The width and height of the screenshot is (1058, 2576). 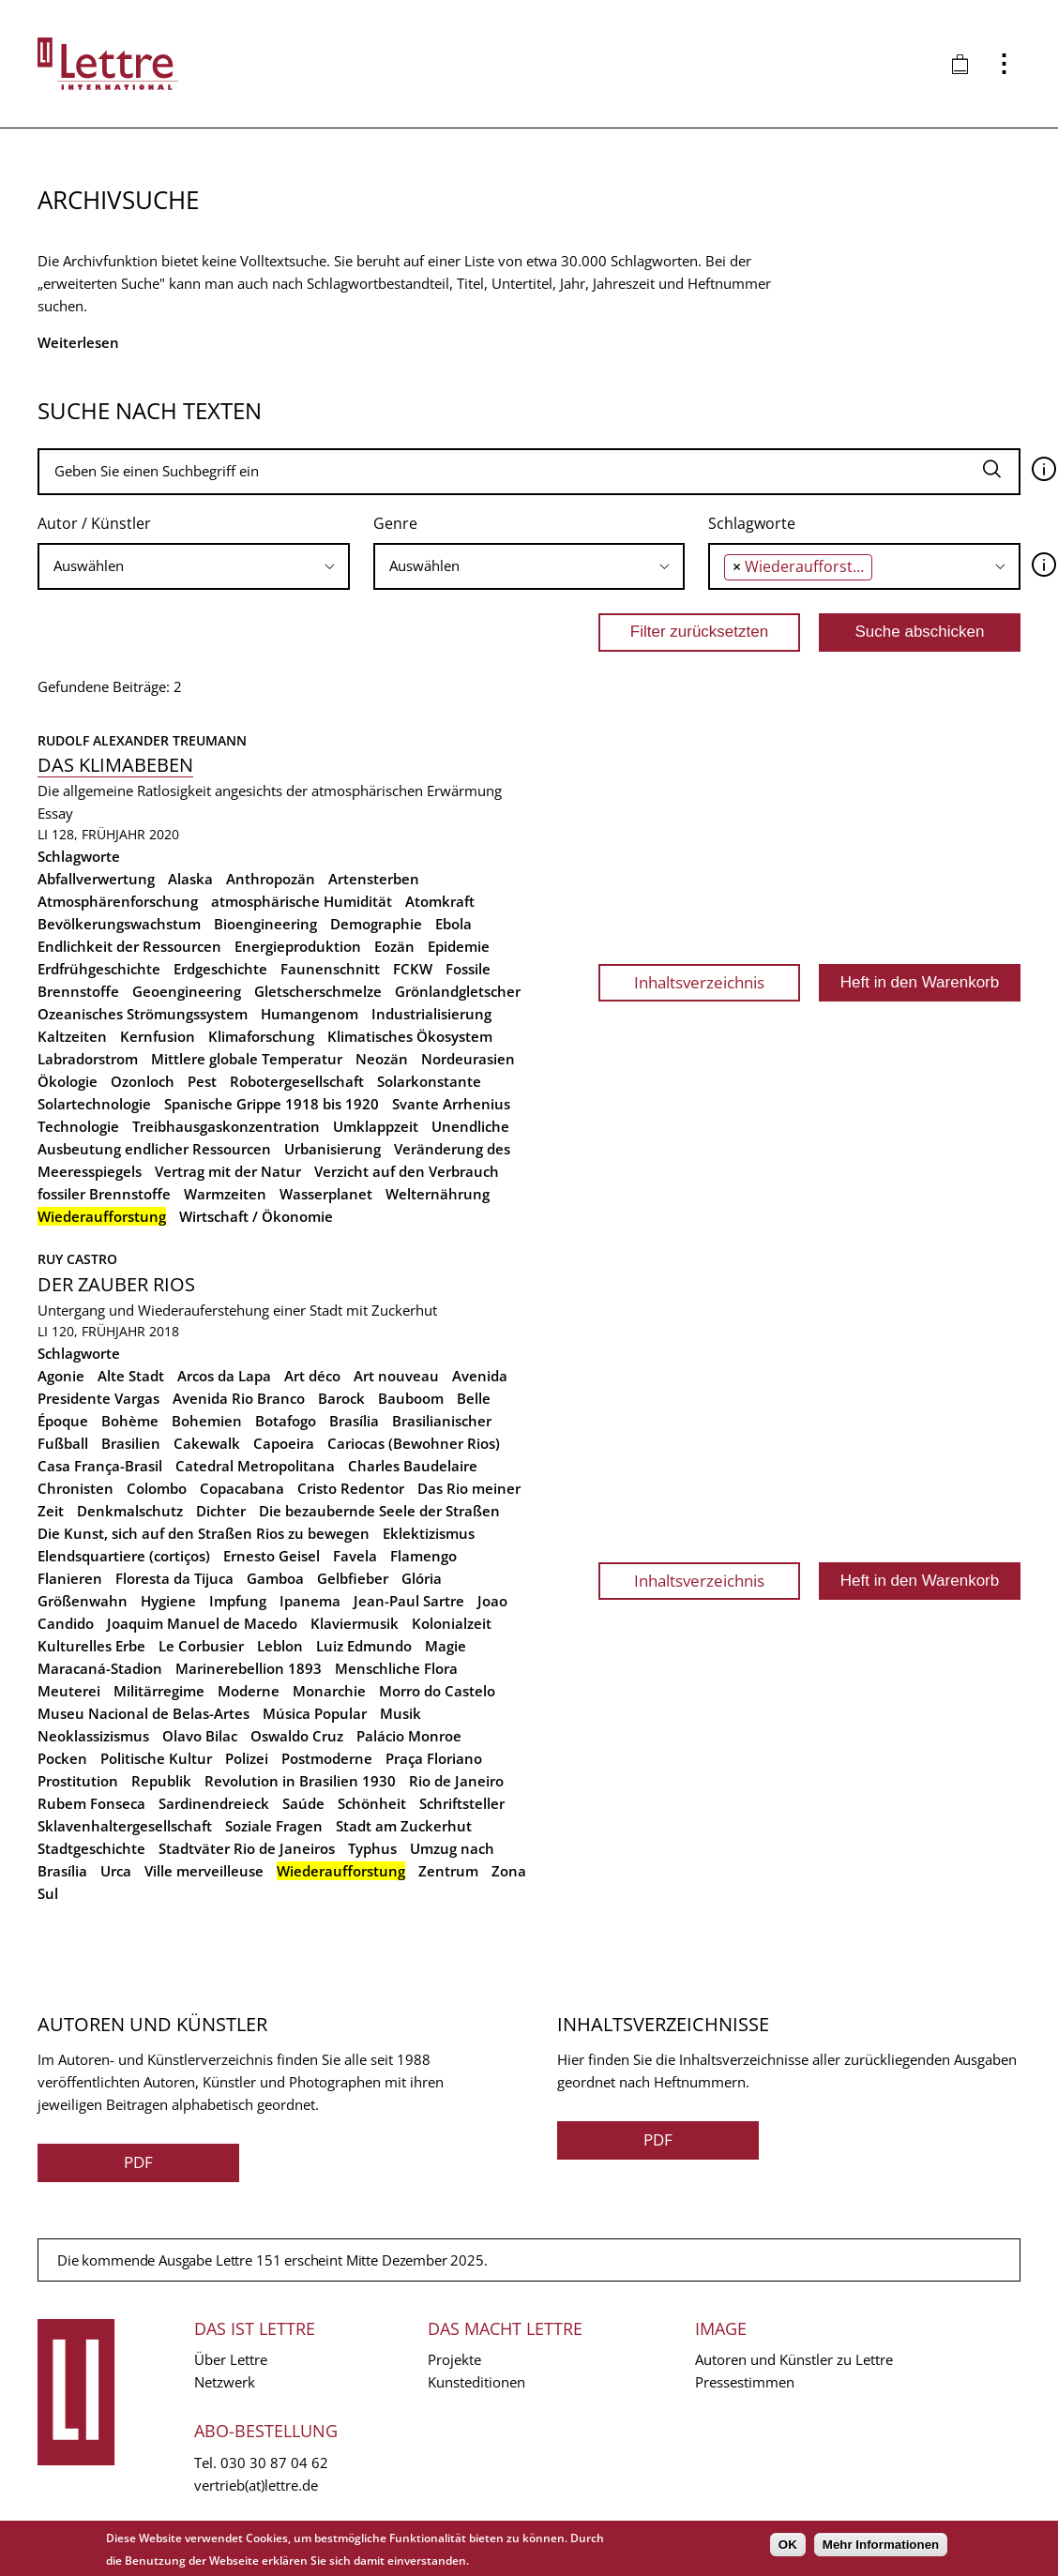 I want to click on Neoklassizismus, so click(x=93, y=1735).